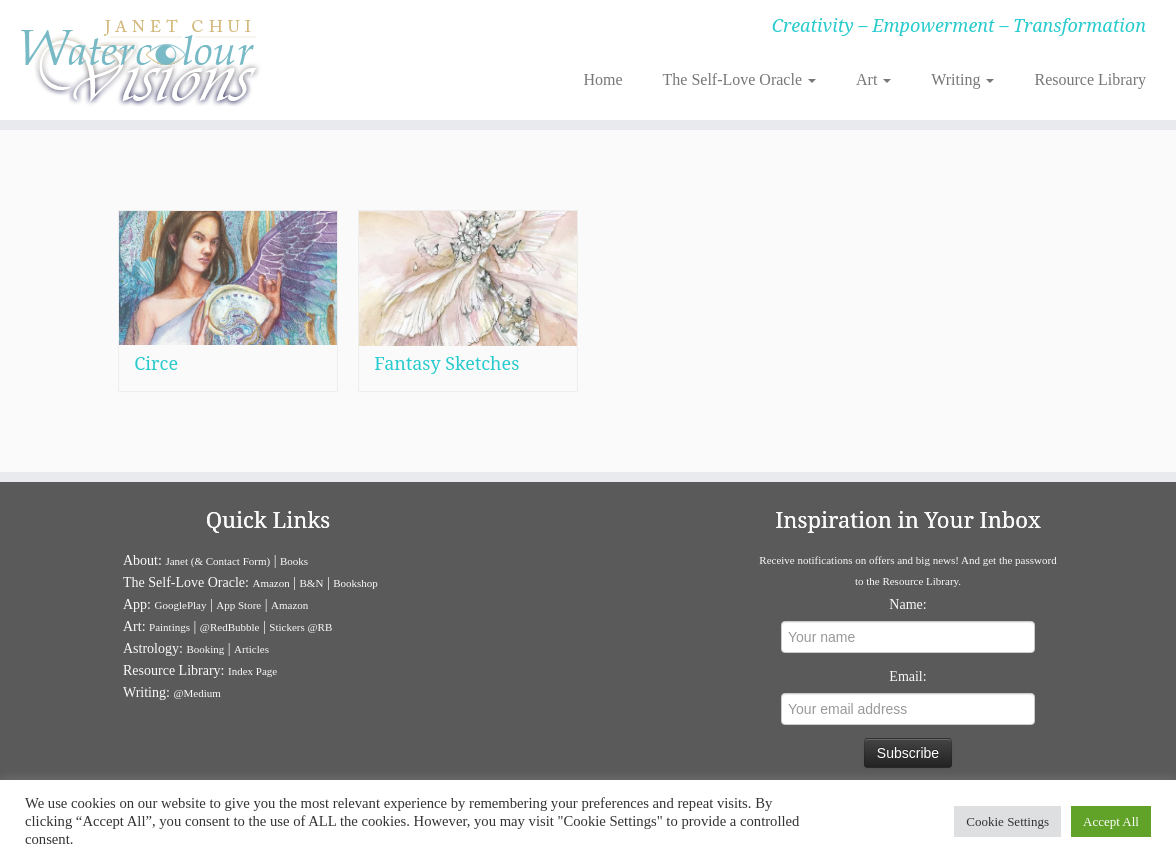 This screenshot has width=1176, height=862. Describe the element at coordinates (217, 561) in the screenshot. I see `Janet (& Contact Form)` at that location.